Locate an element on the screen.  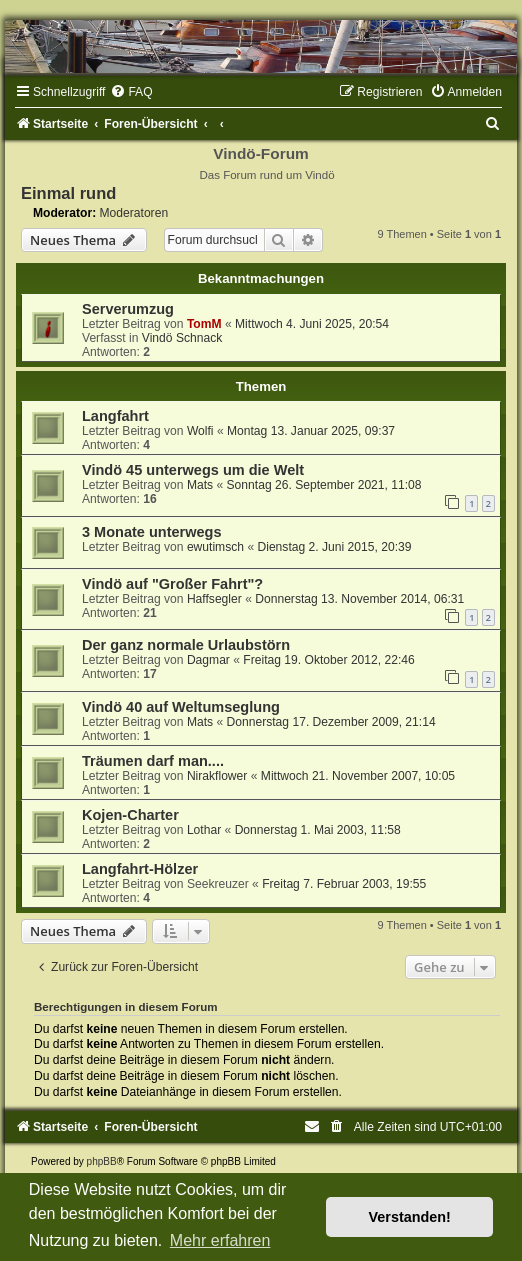
Langfahrt-Hölzer is located at coordinates (140, 869).